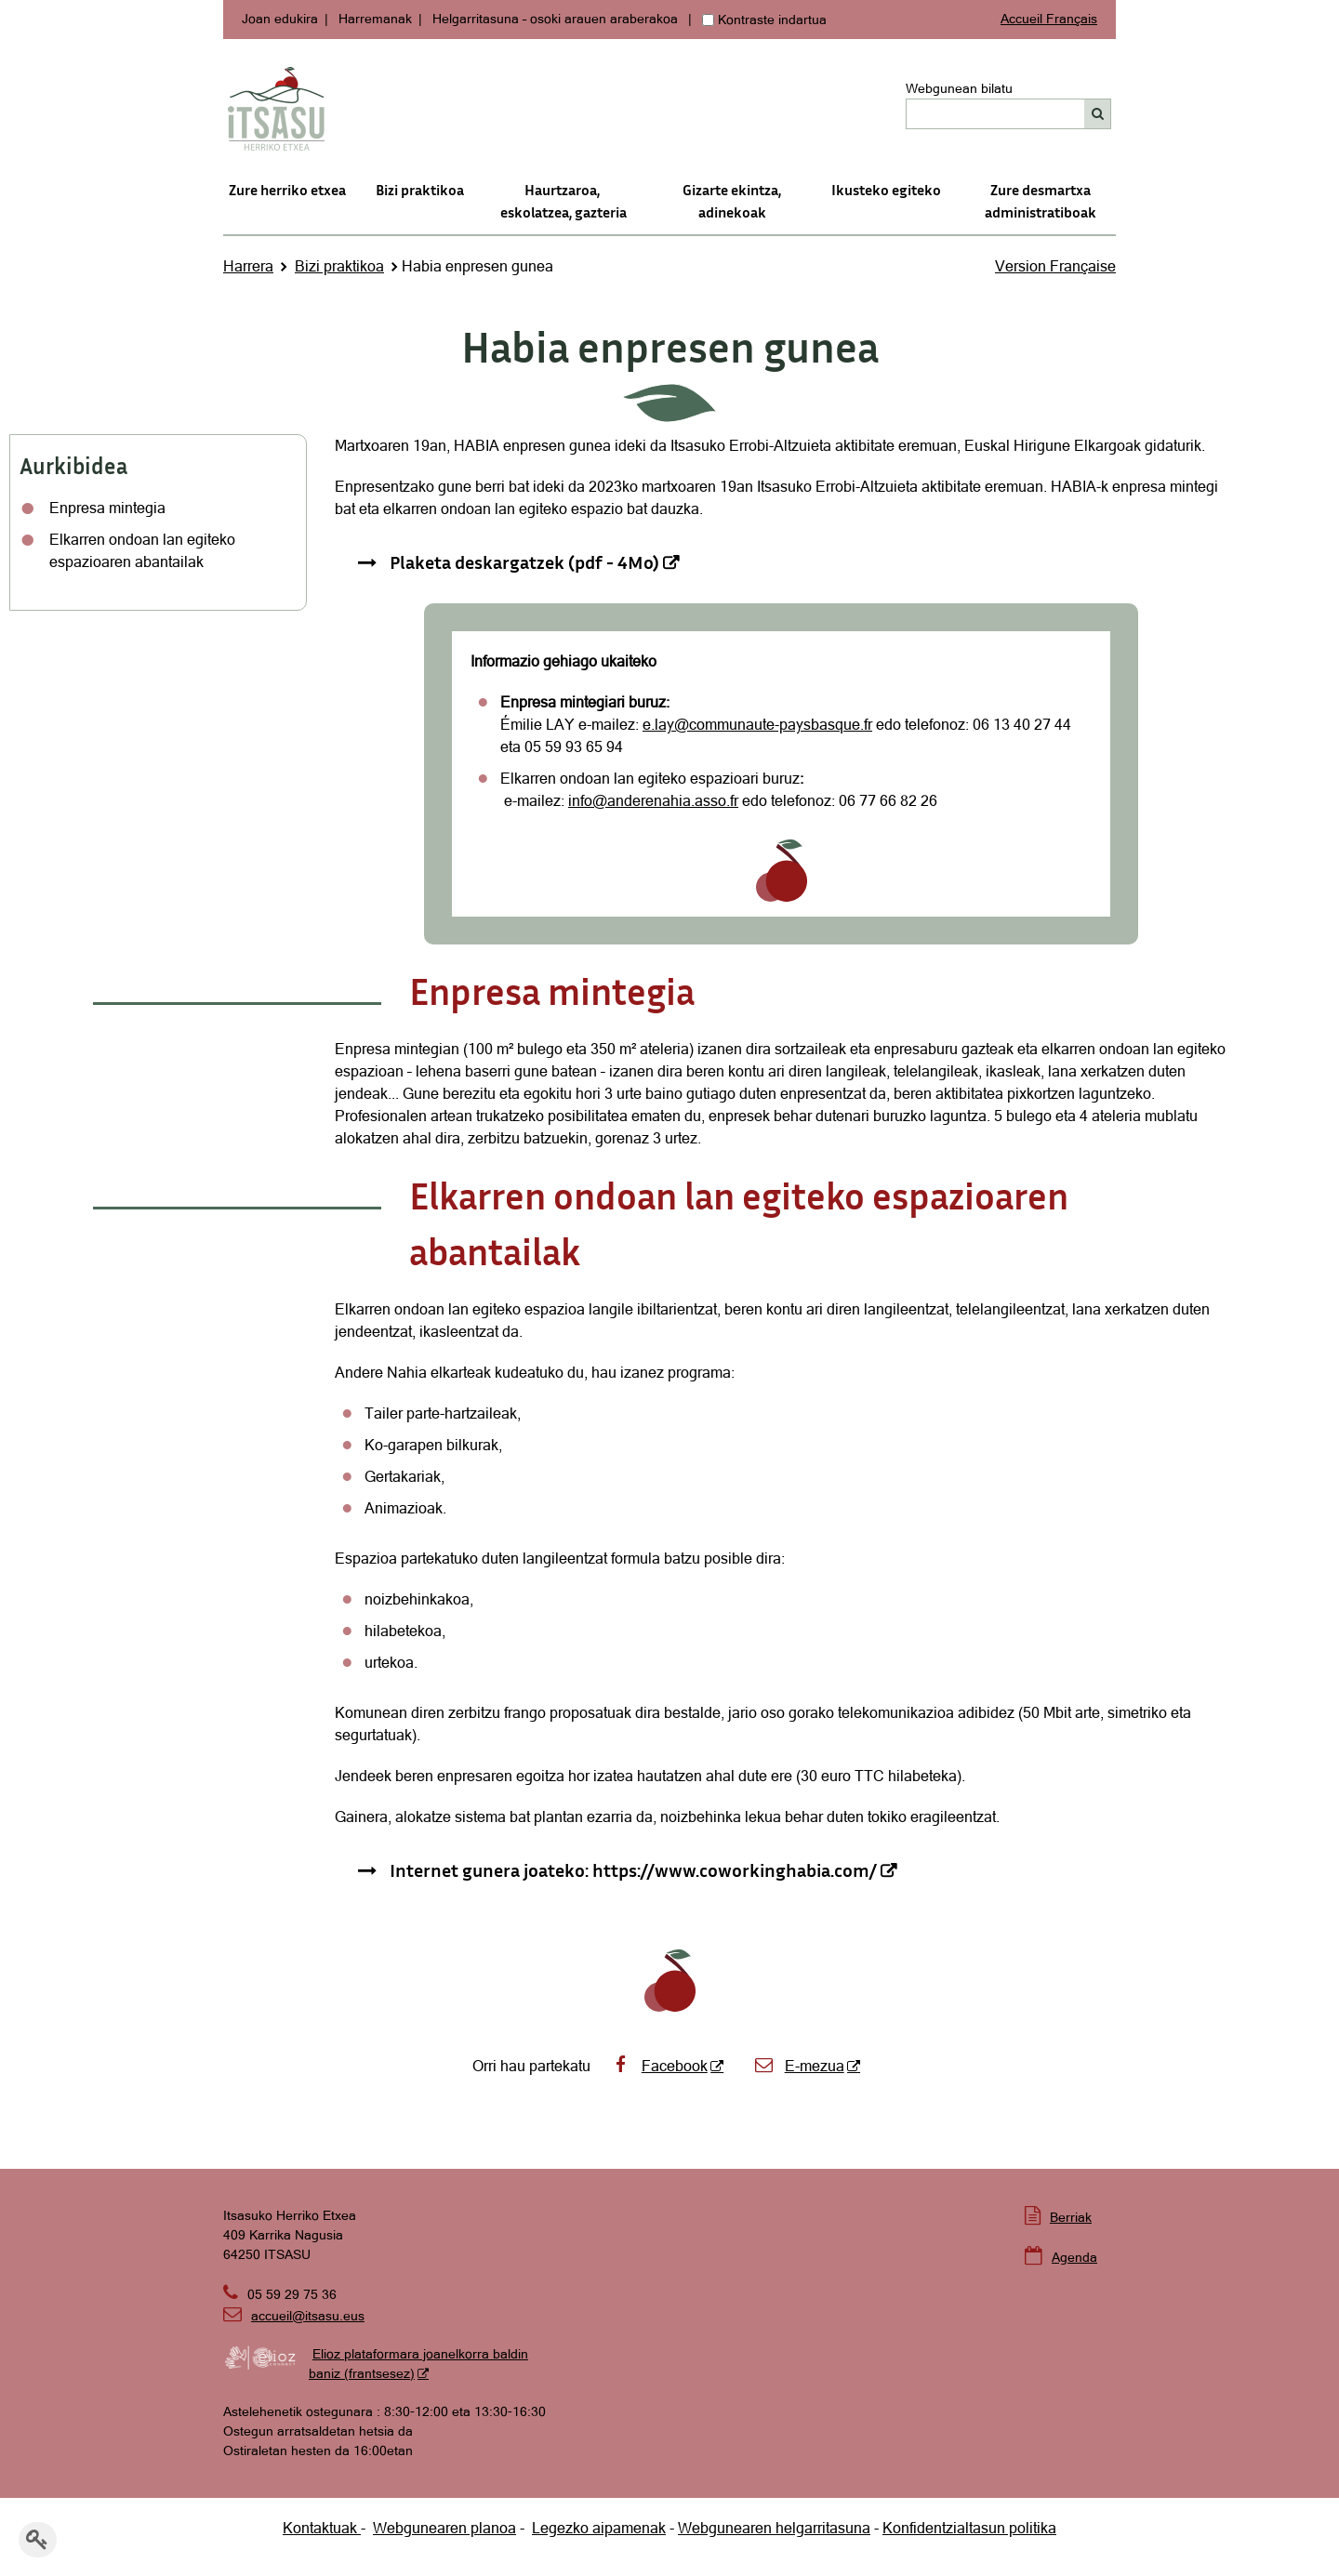 This screenshot has height=2576, width=1339. Describe the element at coordinates (107, 507) in the screenshot. I see `Enpresa mintegia` at that location.